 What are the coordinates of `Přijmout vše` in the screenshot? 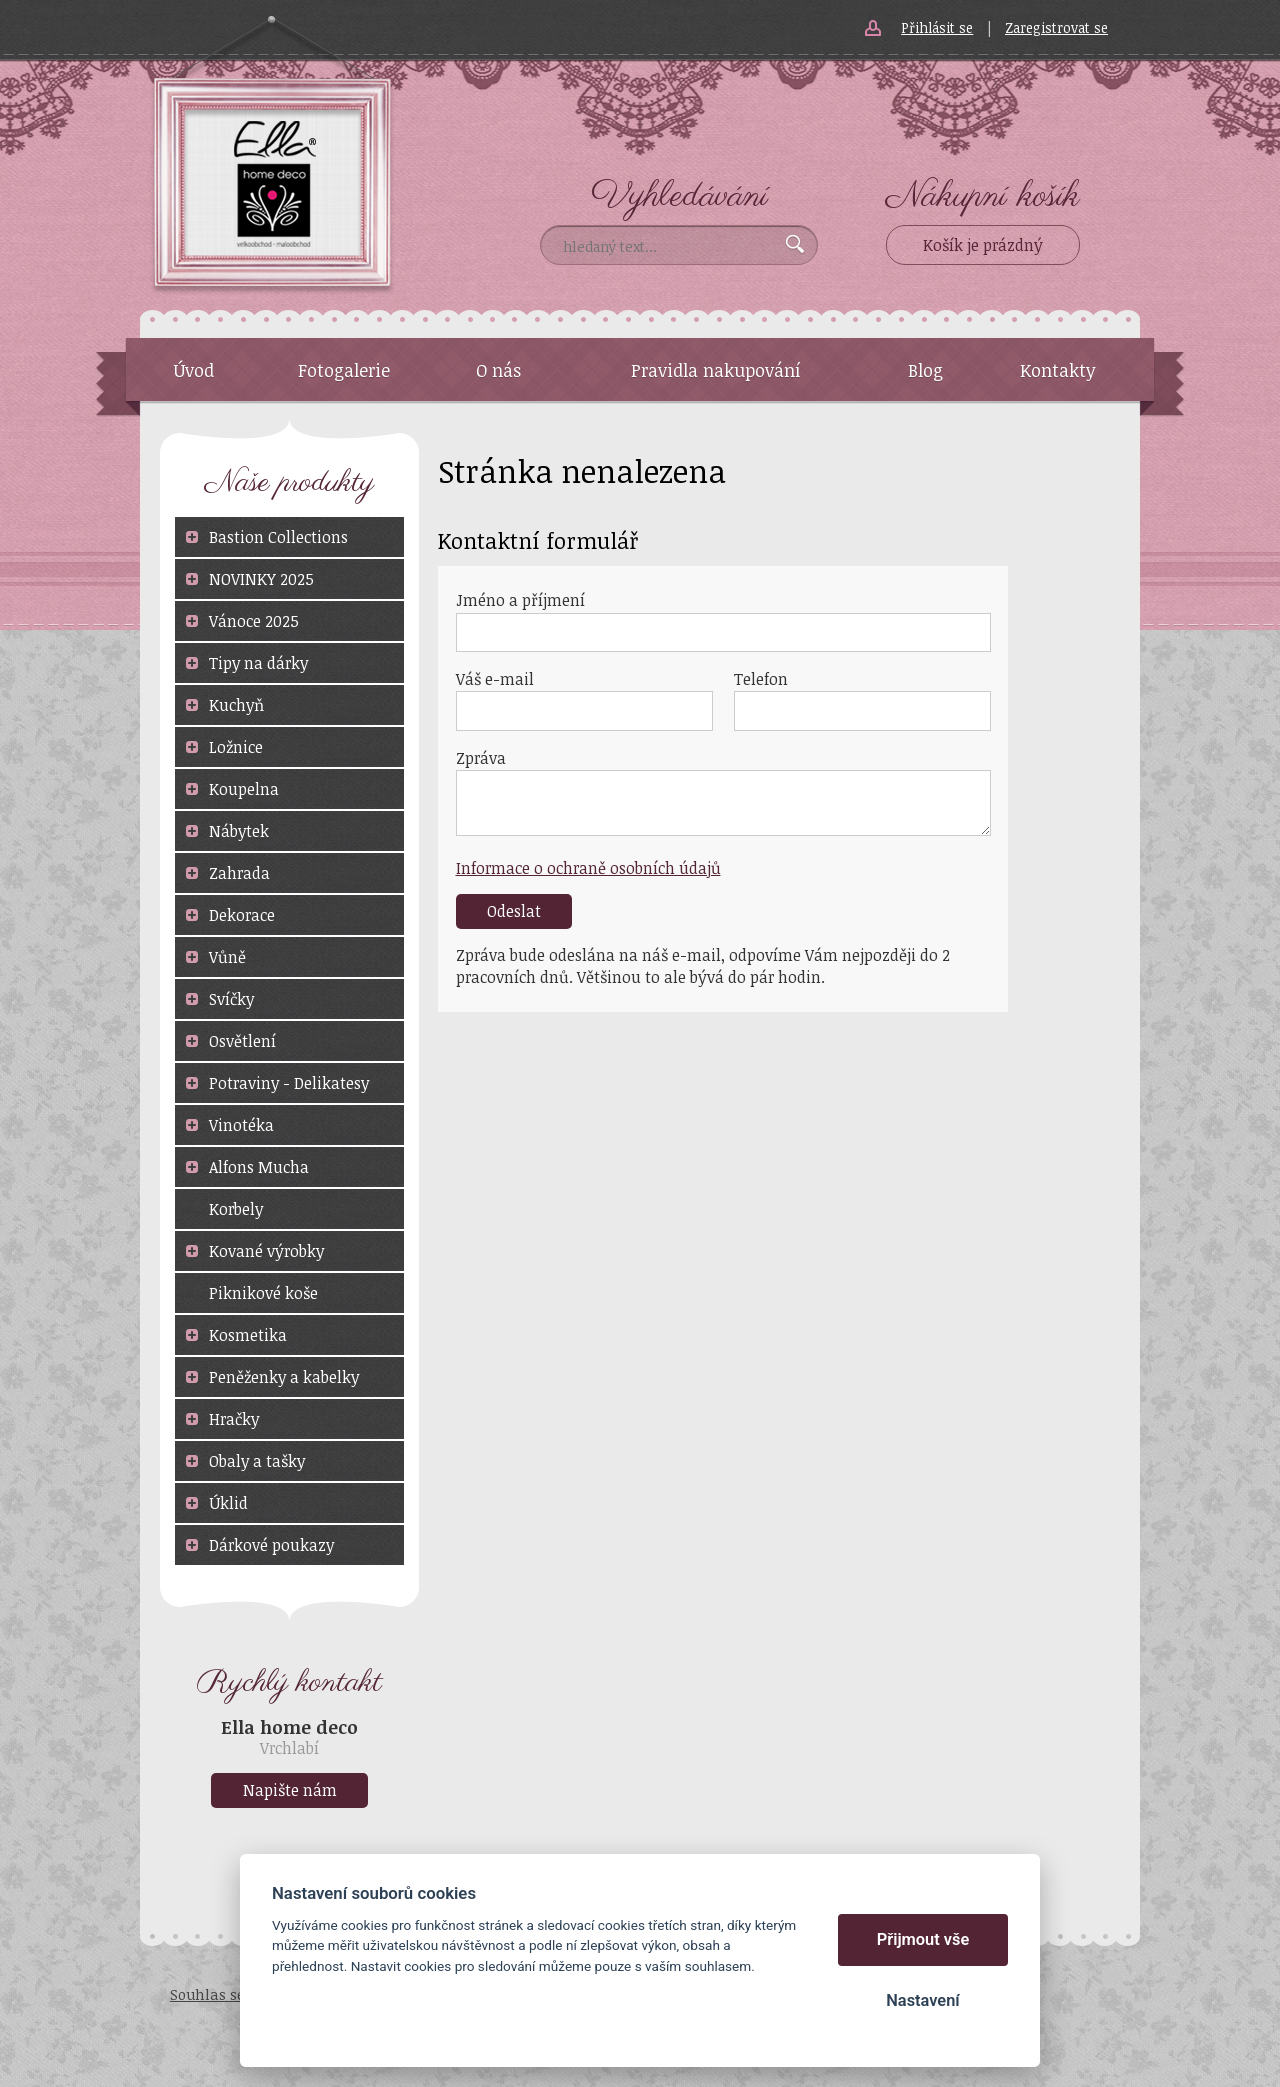 It's located at (923, 1939).